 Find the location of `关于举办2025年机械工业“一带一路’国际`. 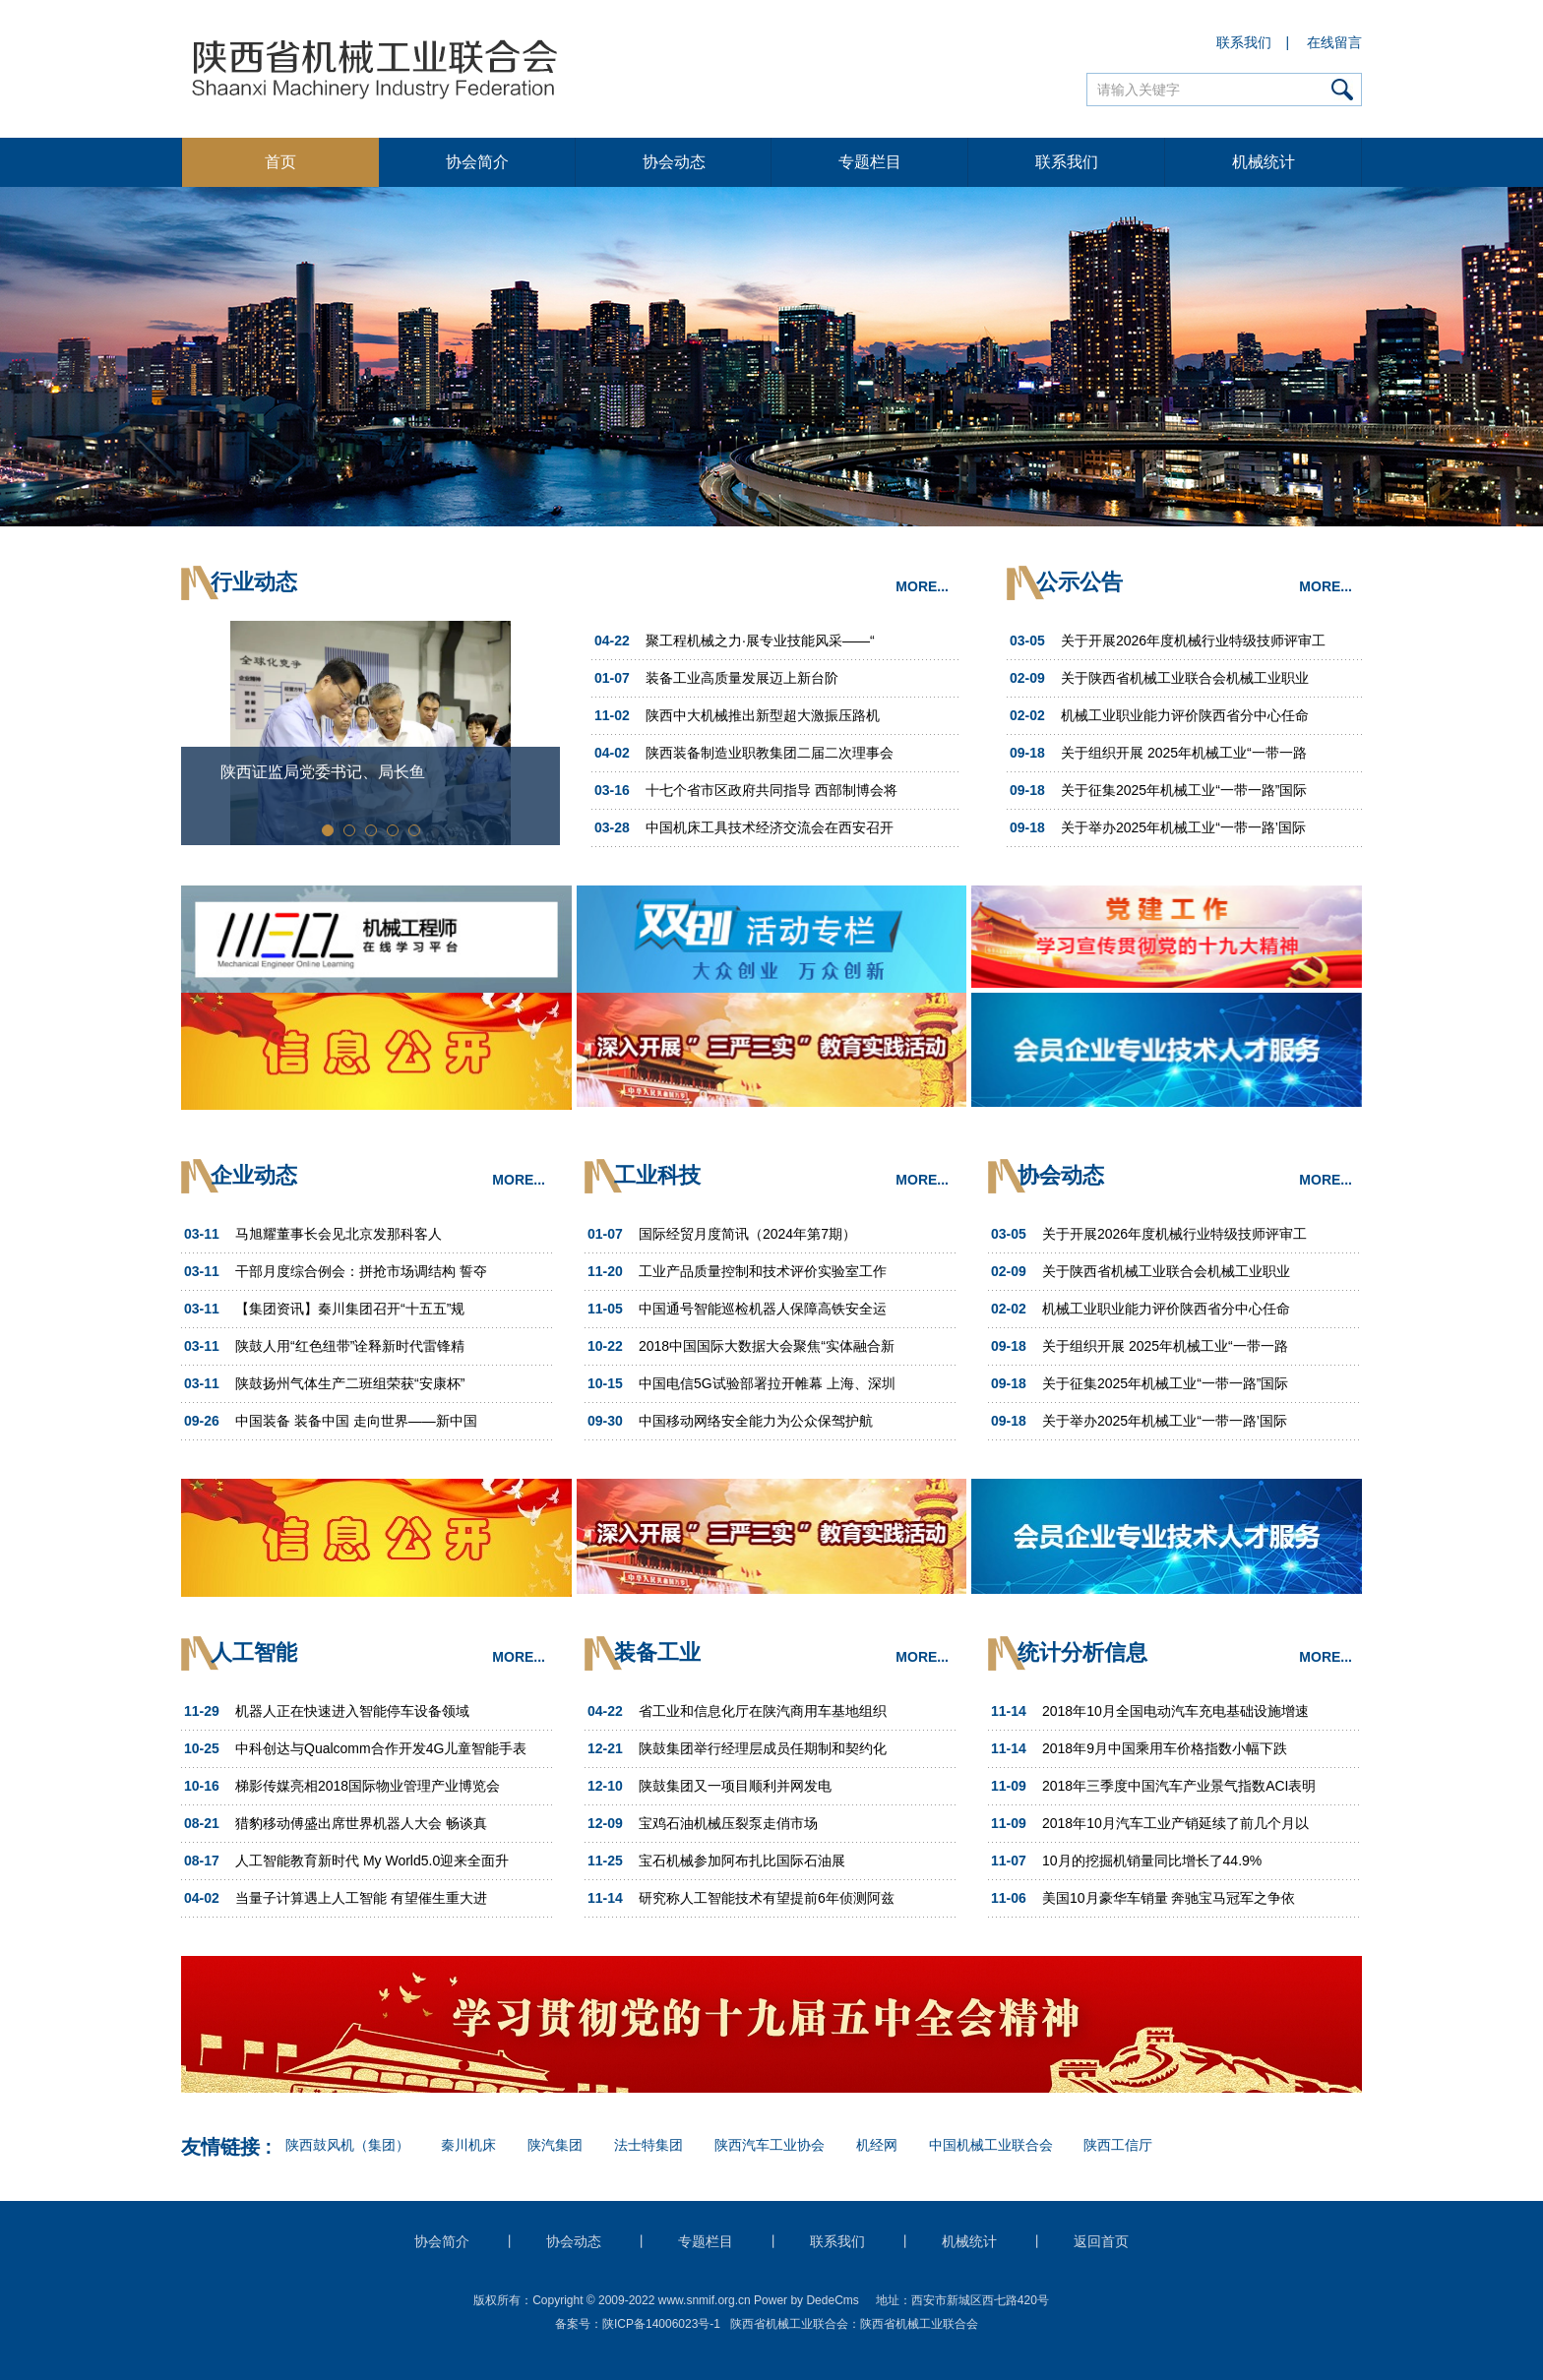

关于举办2025年机械工业“一带一路’国际 is located at coordinates (1183, 827).